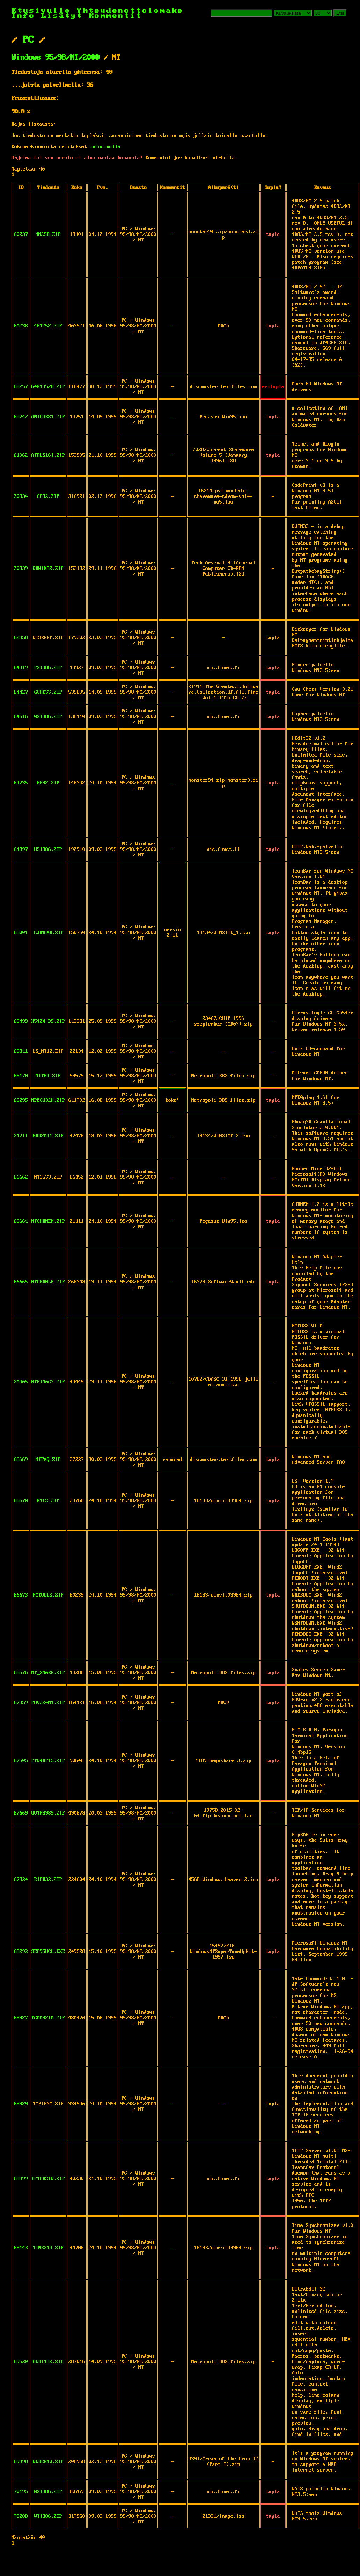  Describe the element at coordinates (340, 13) in the screenshot. I see `Etsi` at that location.